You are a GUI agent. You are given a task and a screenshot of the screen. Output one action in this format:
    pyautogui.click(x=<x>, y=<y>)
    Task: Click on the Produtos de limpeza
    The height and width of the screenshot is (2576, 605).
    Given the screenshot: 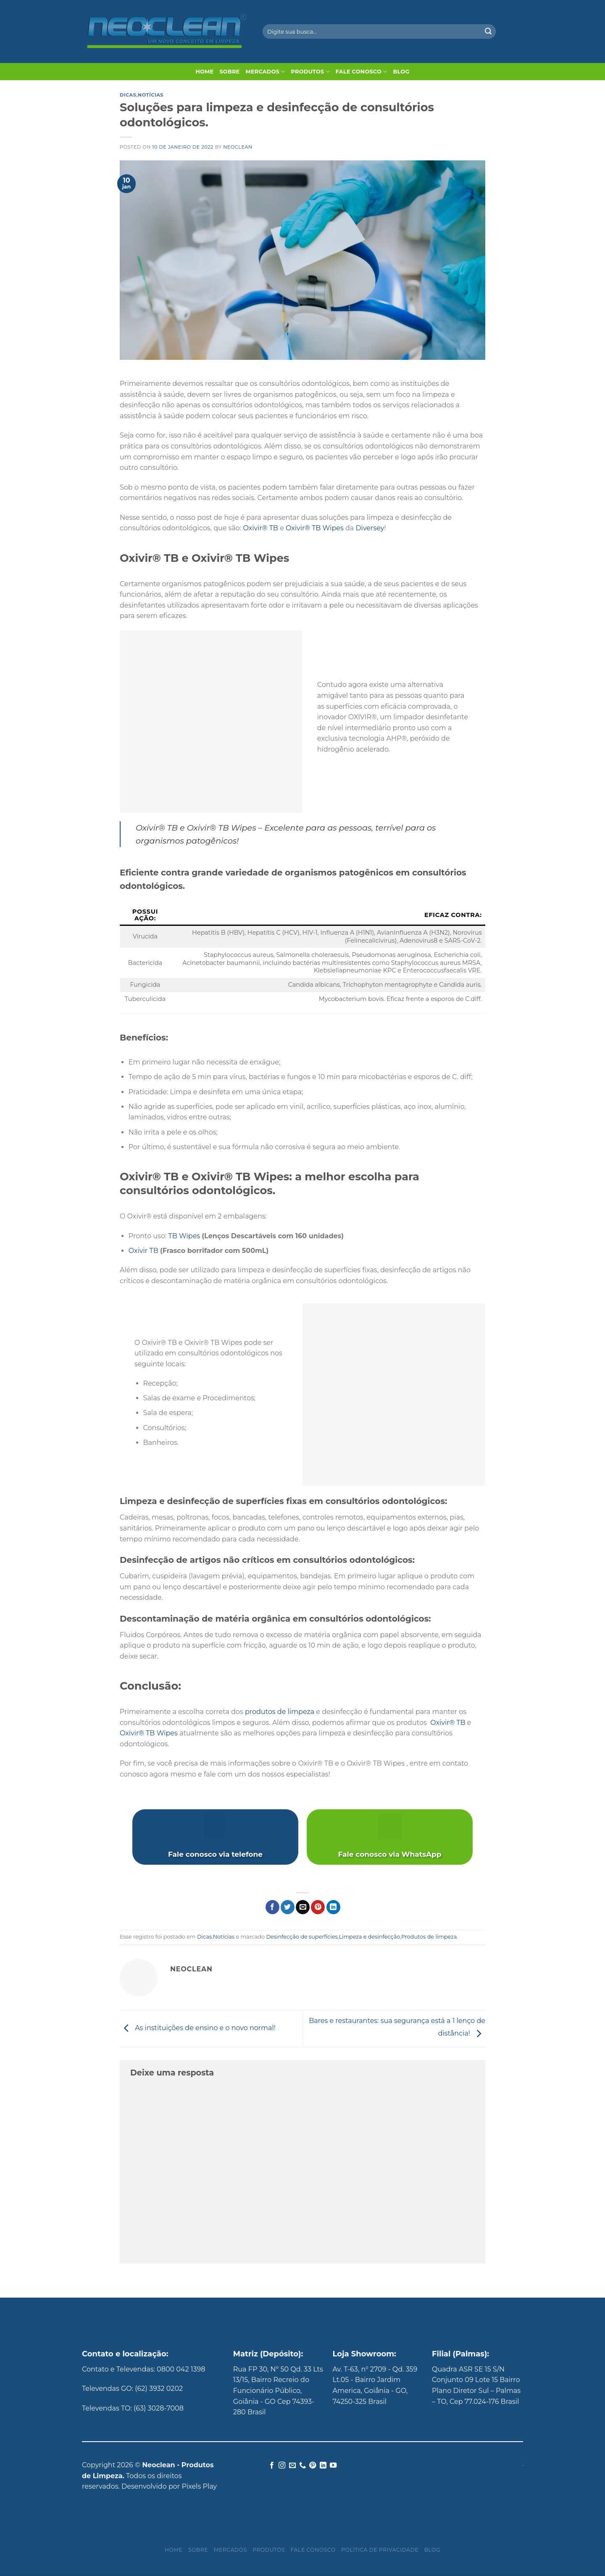 What is the action you would take?
    pyautogui.click(x=429, y=1937)
    